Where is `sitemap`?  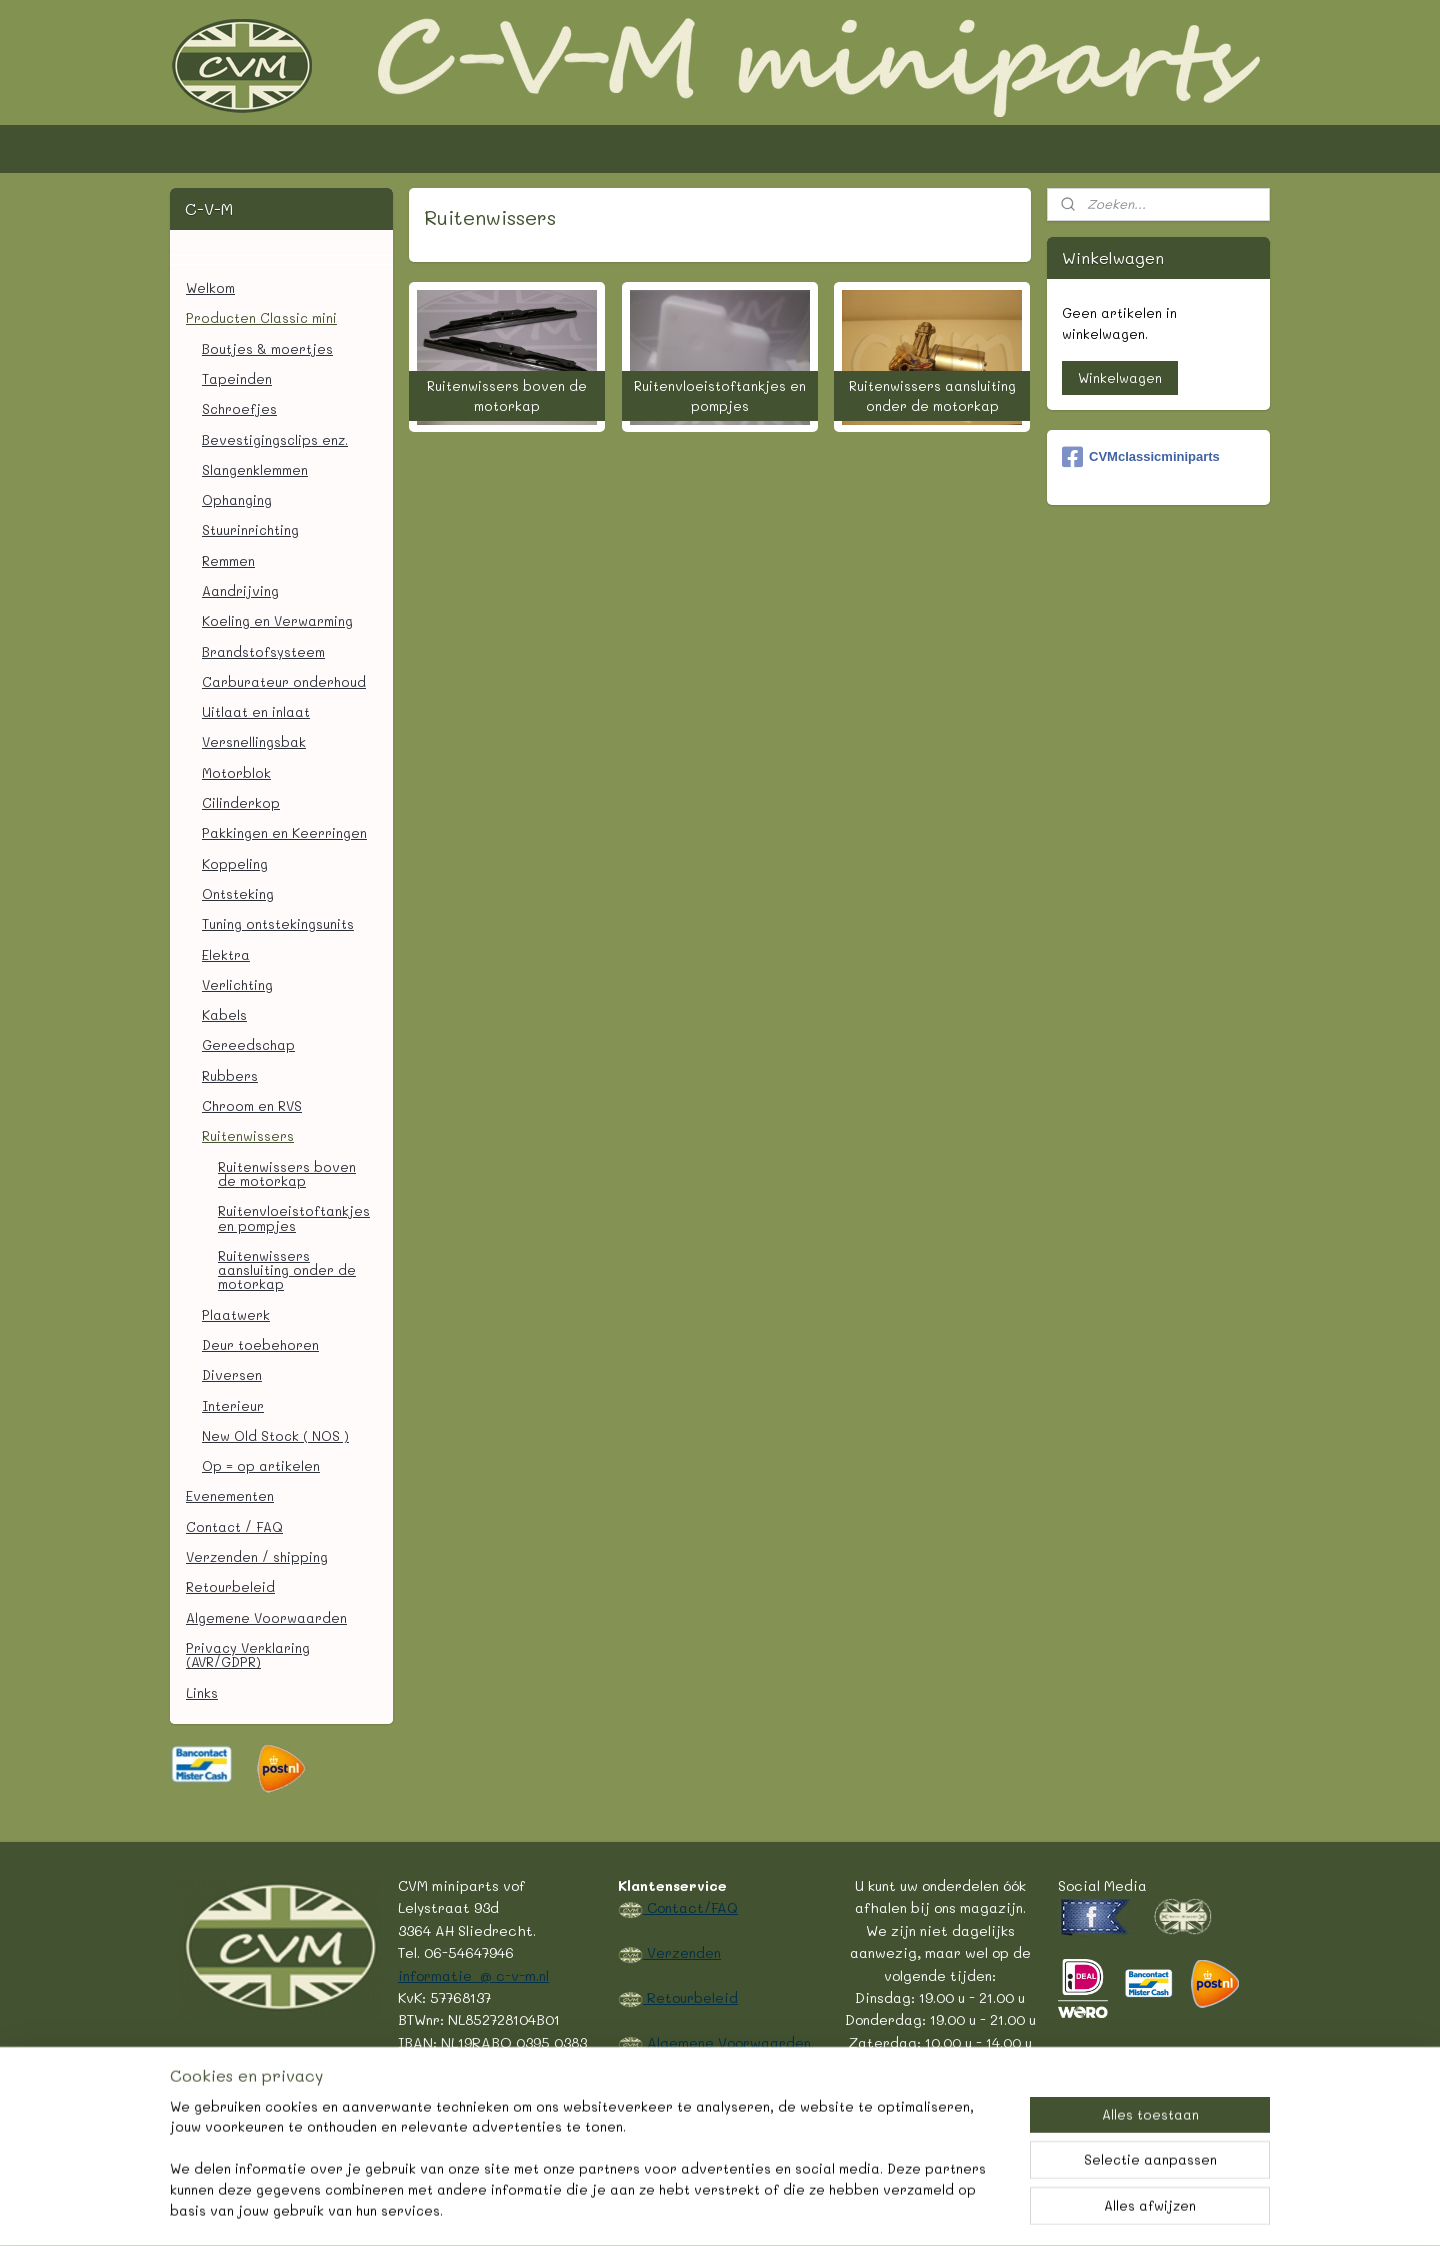 sitemap is located at coordinates (622, 2209).